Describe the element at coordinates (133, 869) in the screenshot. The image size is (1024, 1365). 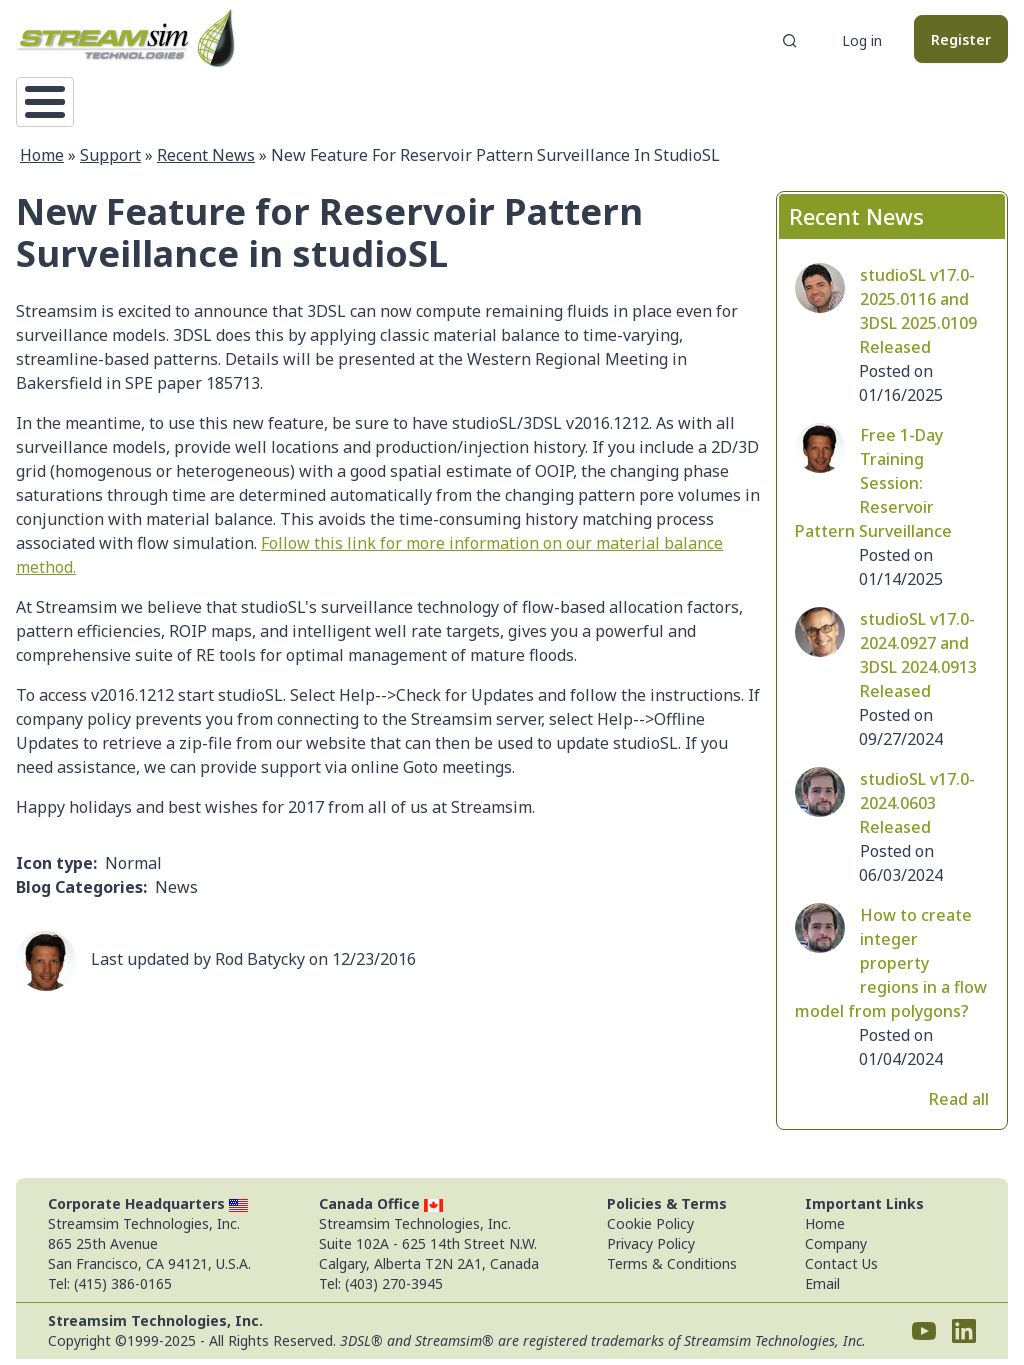
I see `Normal` at that location.